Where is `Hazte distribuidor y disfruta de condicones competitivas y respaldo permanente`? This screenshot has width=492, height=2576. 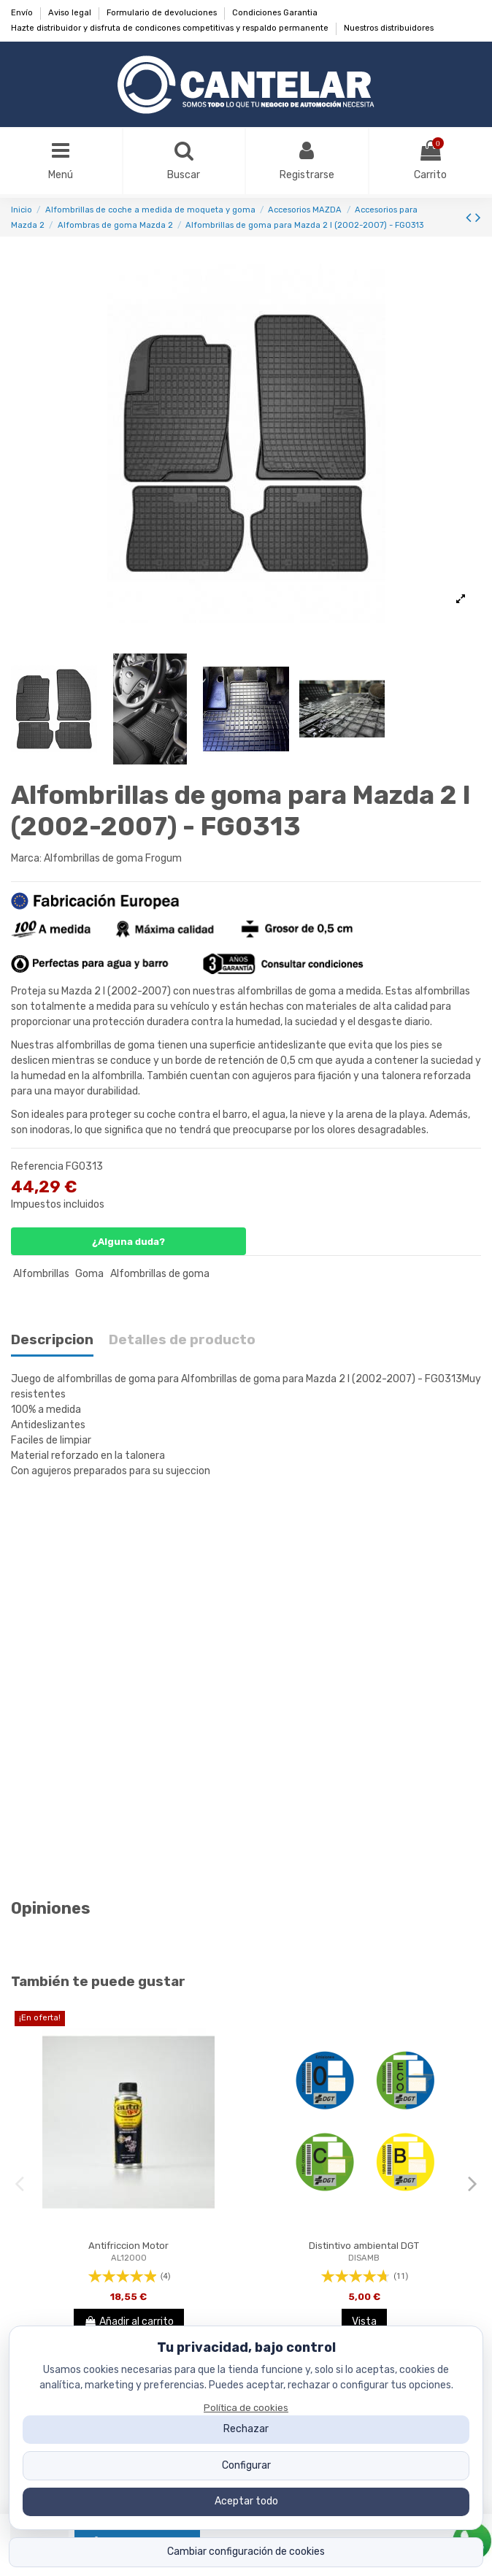
Hazte distribuidor y disfruta de condicones competitivas y respaldo permanente is located at coordinates (171, 28).